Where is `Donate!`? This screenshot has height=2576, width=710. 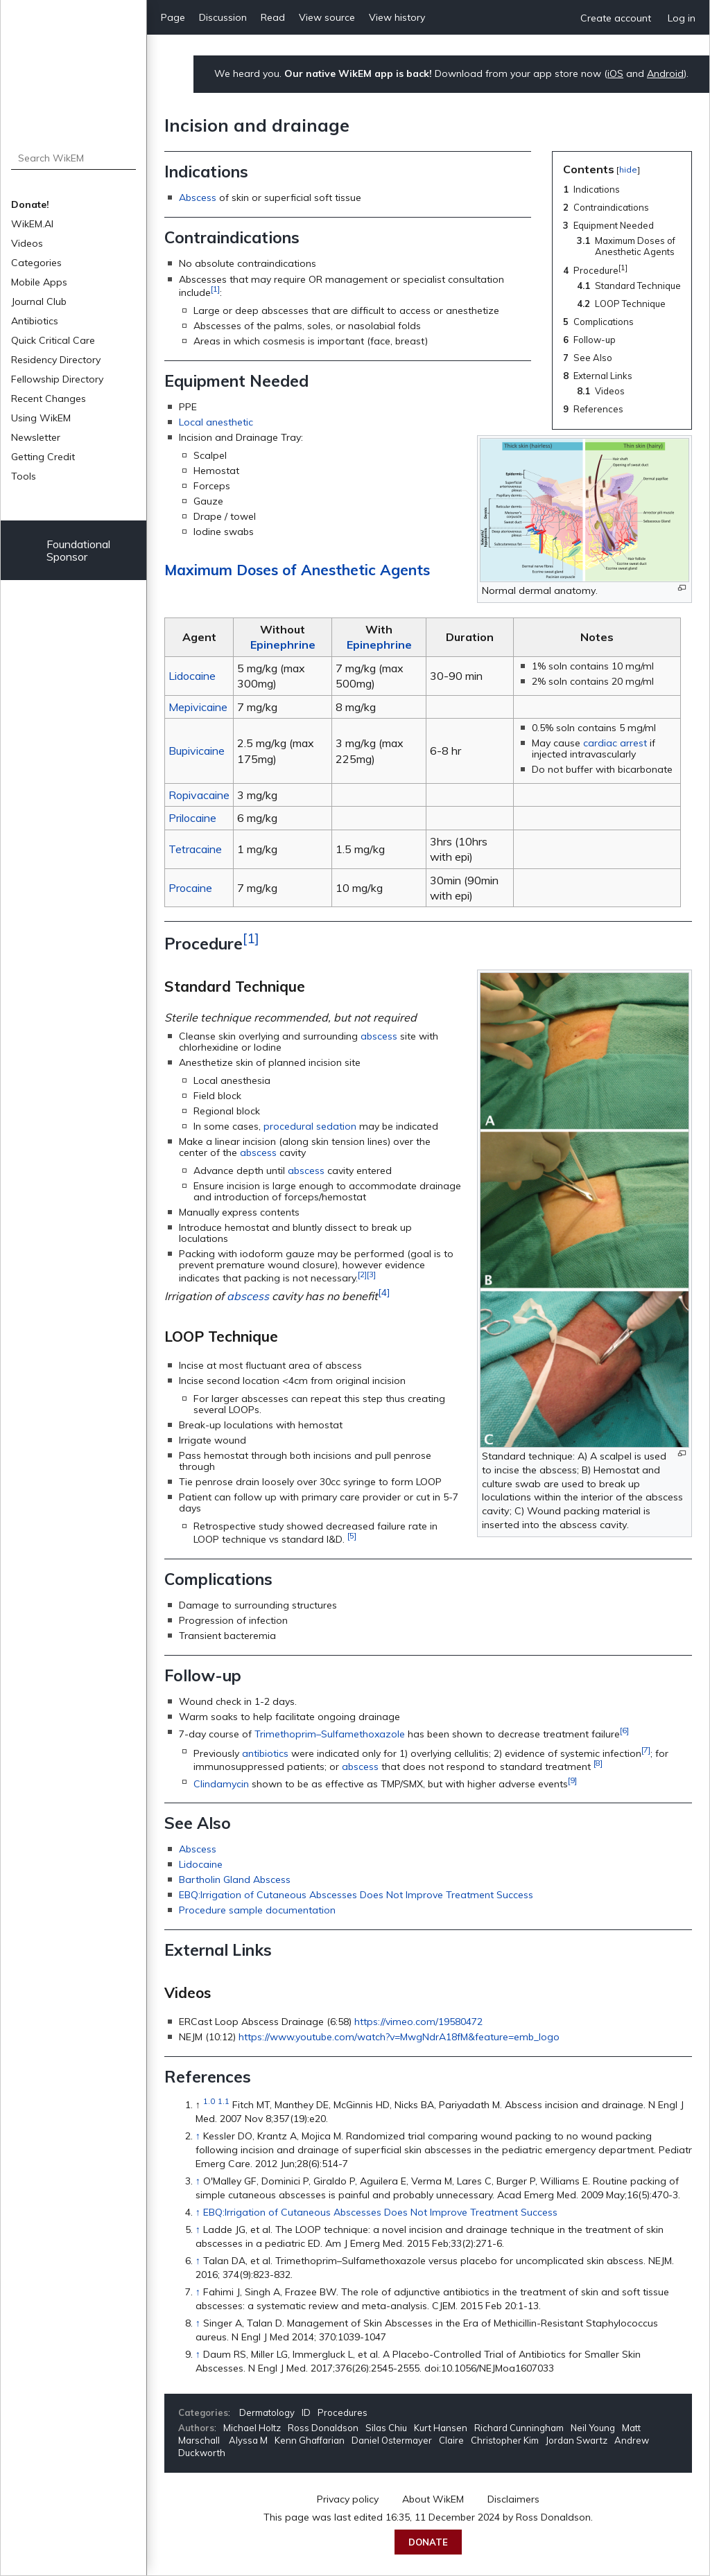
Donate! is located at coordinates (30, 204).